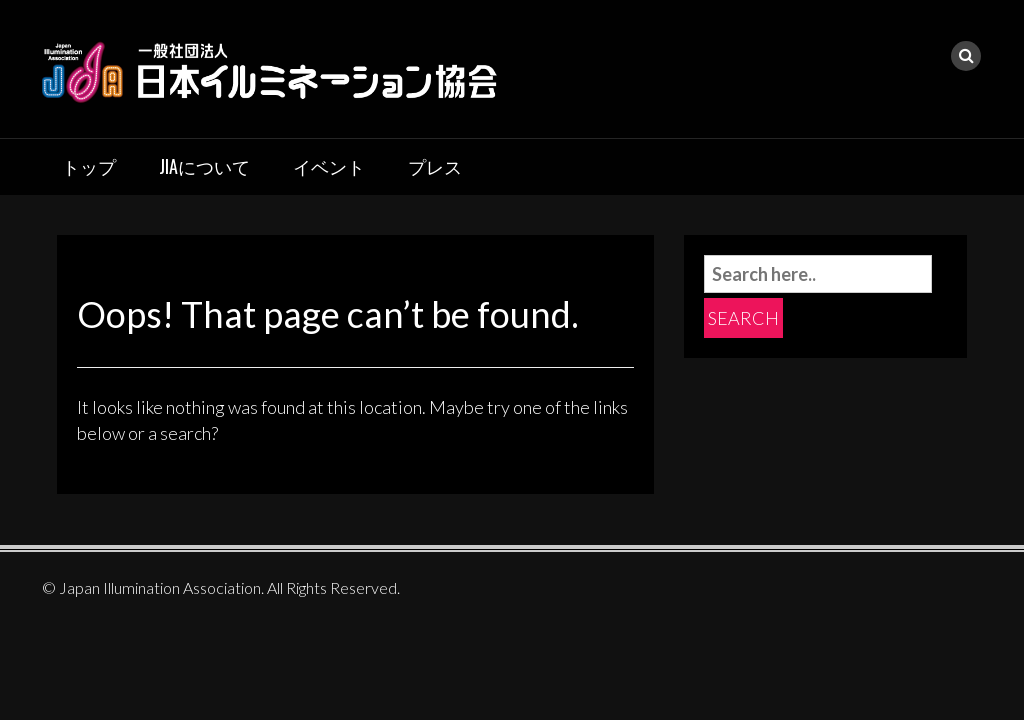 The width and height of the screenshot is (1024, 720). What do you see at coordinates (329, 166) in the screenshot?
I see `イベント` at bounding box center [329, 166].